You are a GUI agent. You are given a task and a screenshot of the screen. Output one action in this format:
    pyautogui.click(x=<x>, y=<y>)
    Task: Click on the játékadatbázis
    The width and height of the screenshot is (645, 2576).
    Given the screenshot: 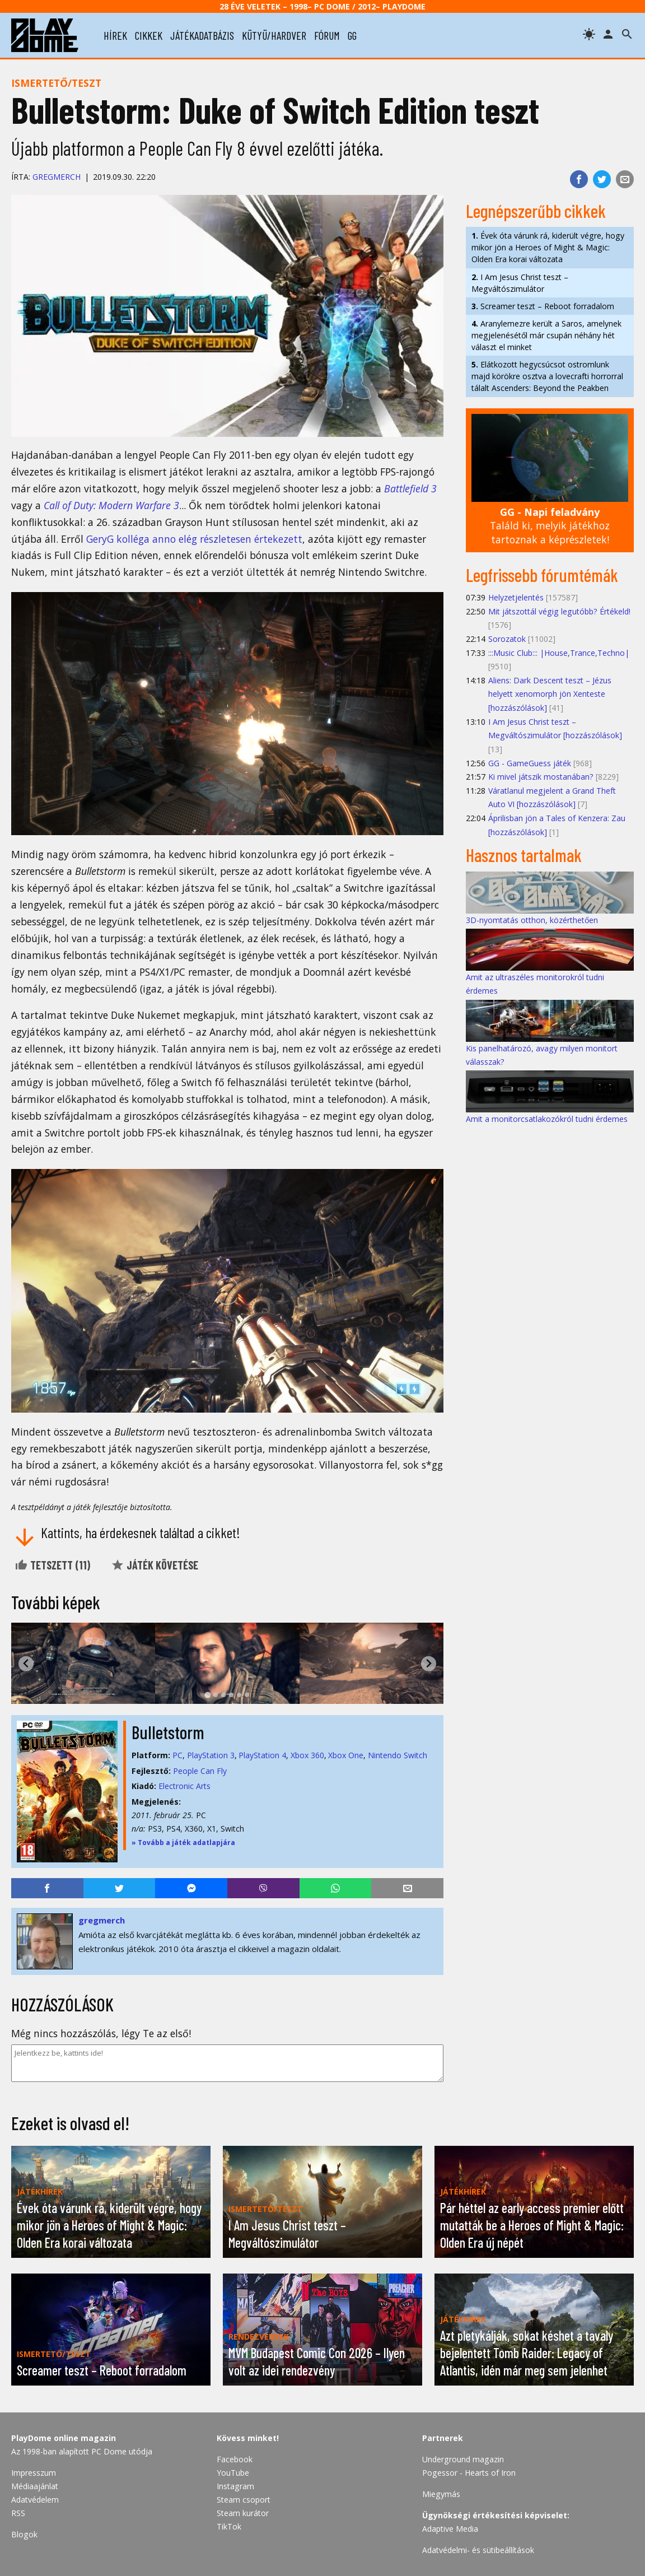 What is the action you would take?
    pyautogui.click(x=202, y=35)
    